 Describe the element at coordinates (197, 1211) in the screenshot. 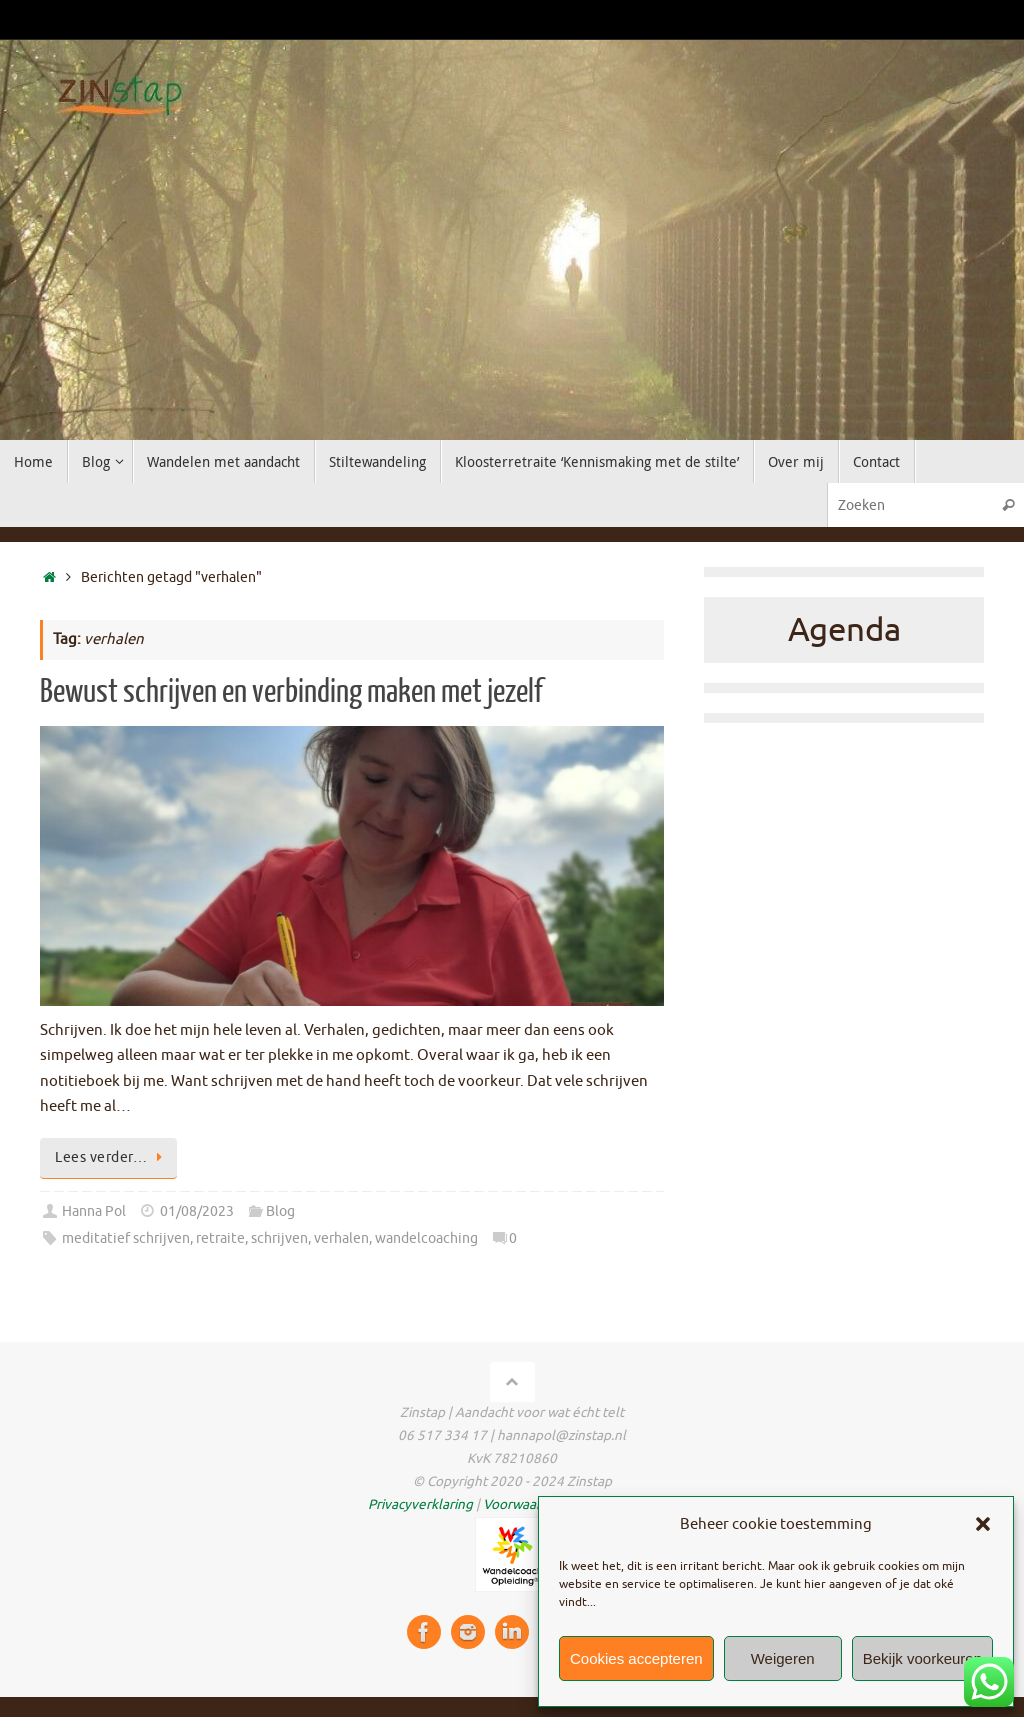

I see `01/08/2023` at that location.